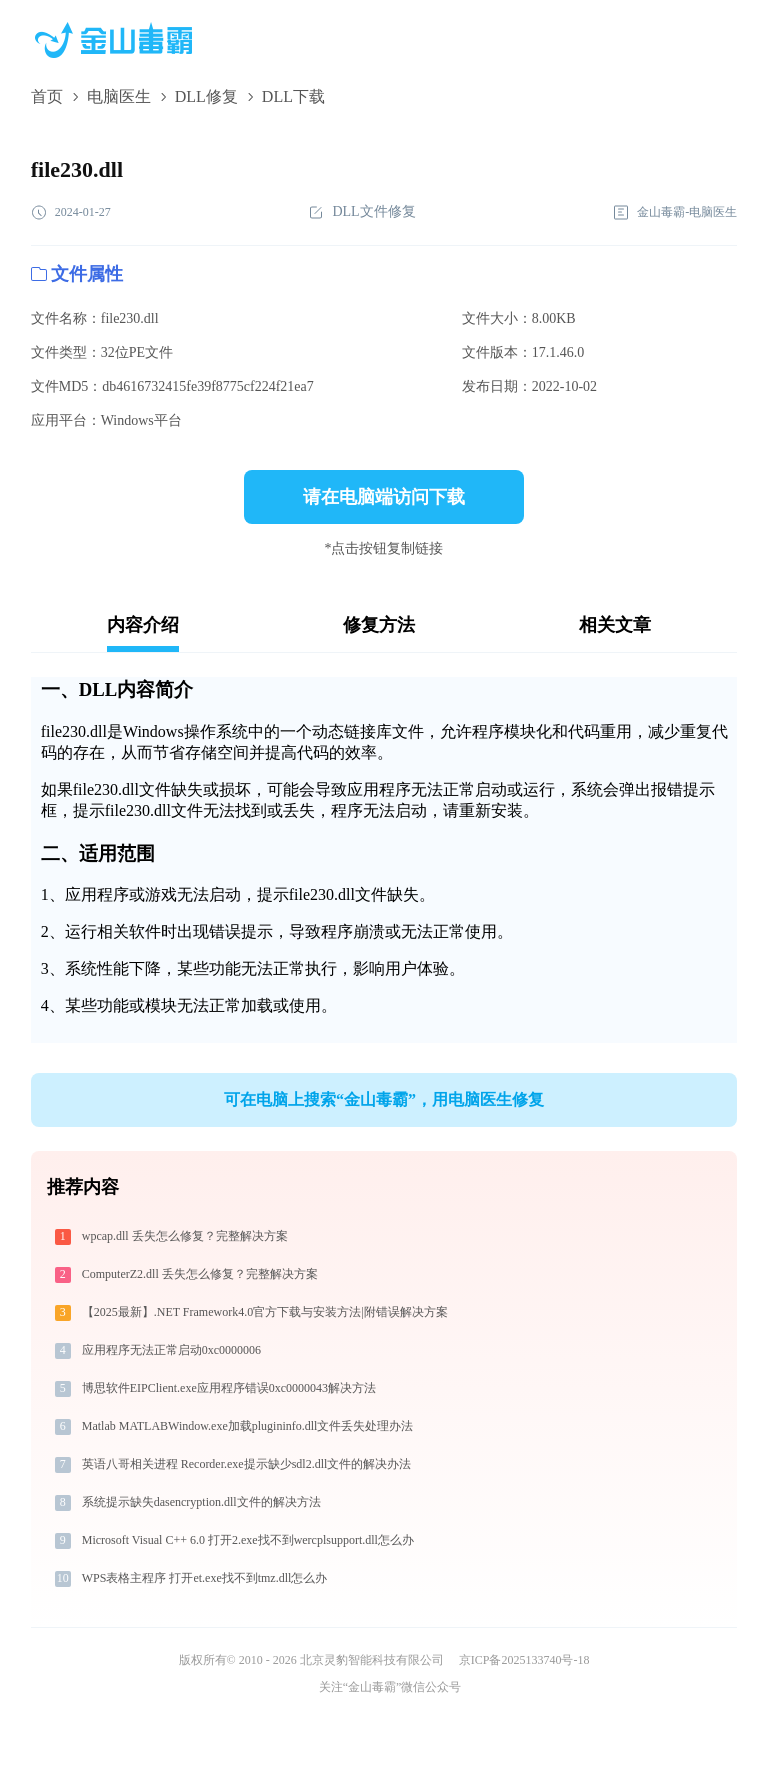 This screenshot has height=1791, width=768. What do you see at coordinates (247, 1464) in the screenshot?
I see `英语八哥相关进程 Recorder.exe提示缺少sdl2.dll文件的解决办法` at bounding box center [247, 1464].